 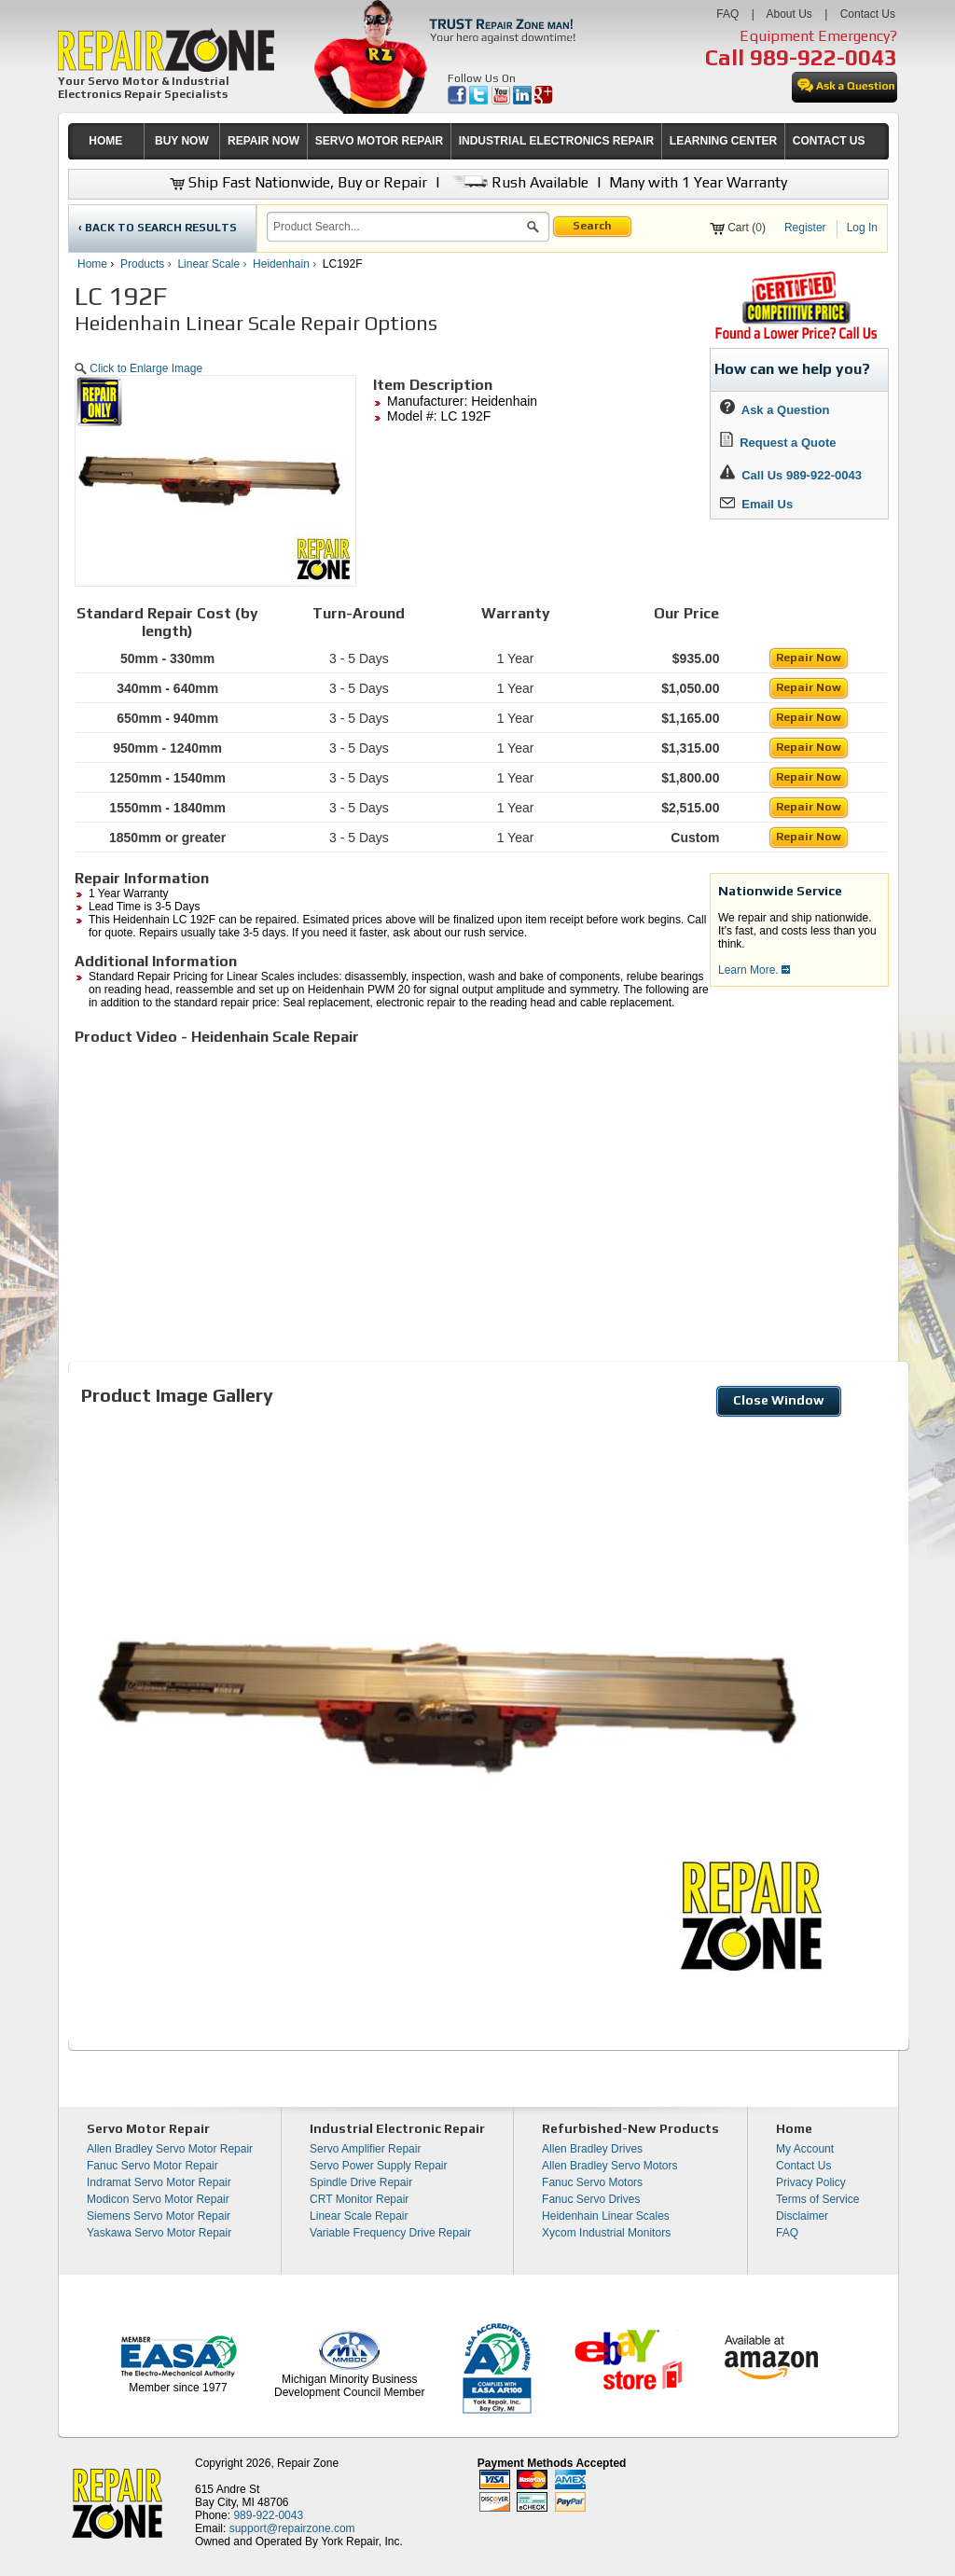 What do you see at coordinates (630, 2128) in the screenshot?
I see `Refurbished-New Products` at bounding box center [630, 2128].